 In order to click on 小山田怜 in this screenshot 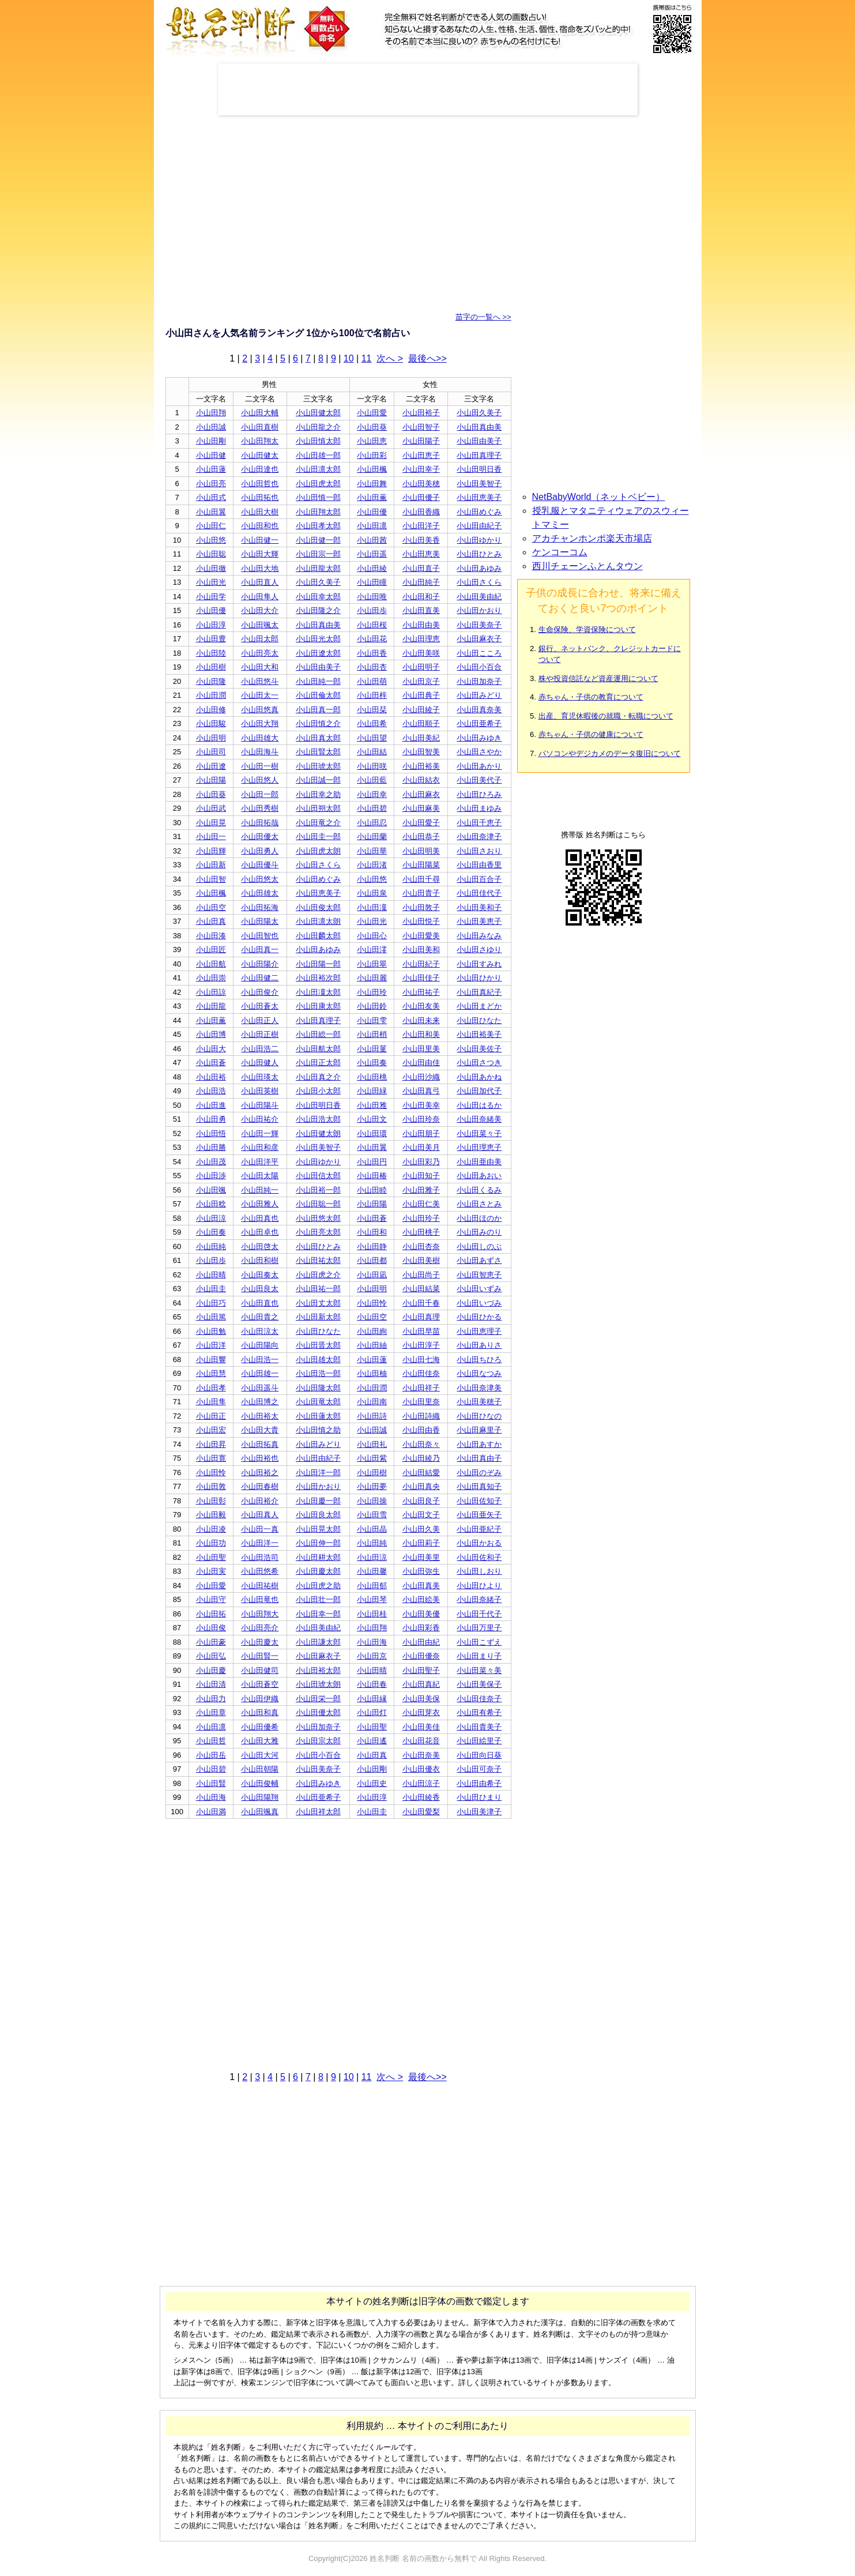, I will do `click(372, 1303)`.